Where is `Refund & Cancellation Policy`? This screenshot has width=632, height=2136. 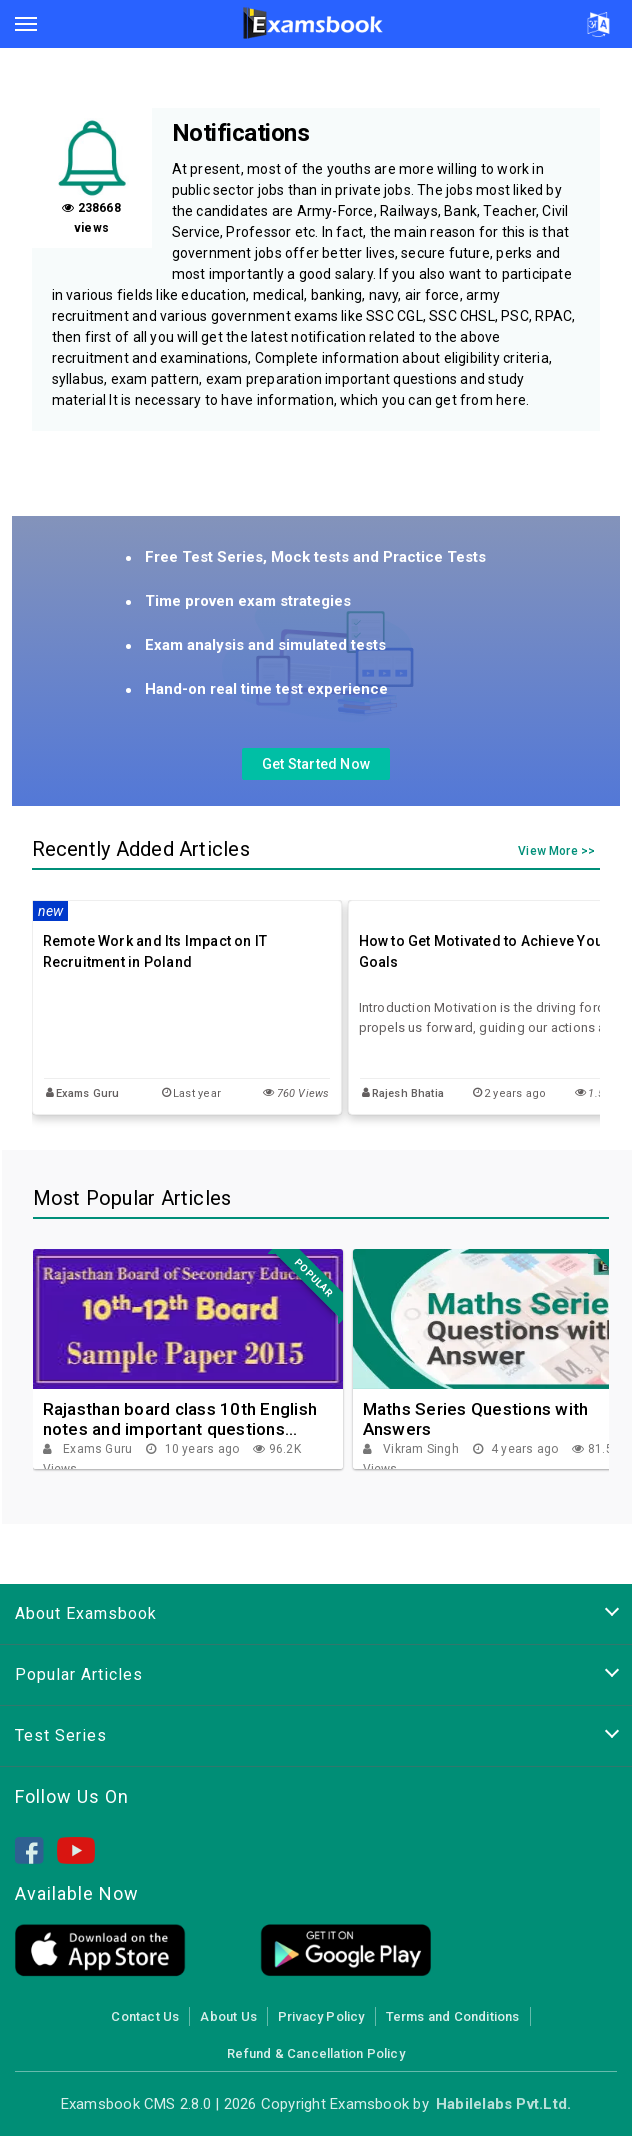 Refund & Cancellation Policy is located at coordinates (315, 2053).